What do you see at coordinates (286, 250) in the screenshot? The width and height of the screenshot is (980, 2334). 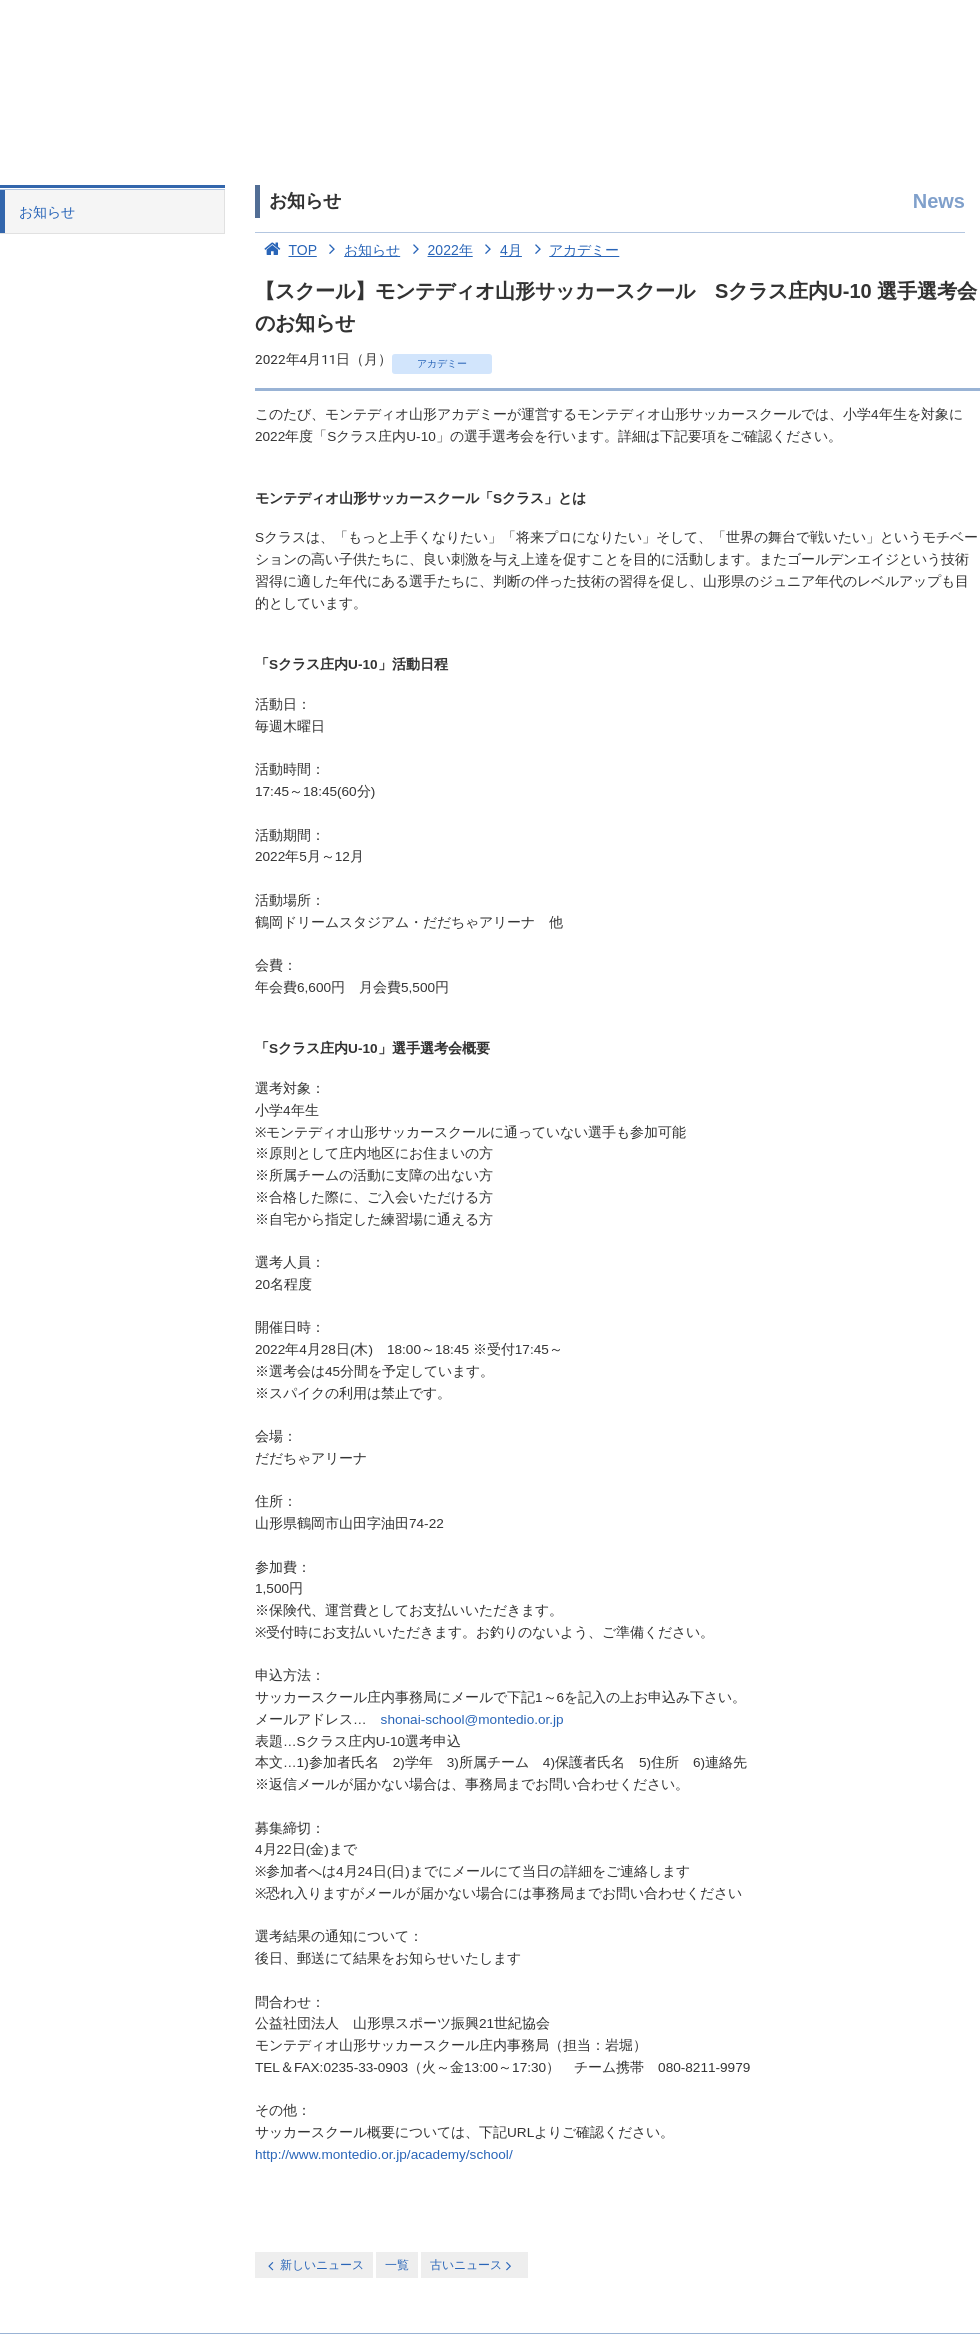 I see `TOP` at bounding box center [286, 250].